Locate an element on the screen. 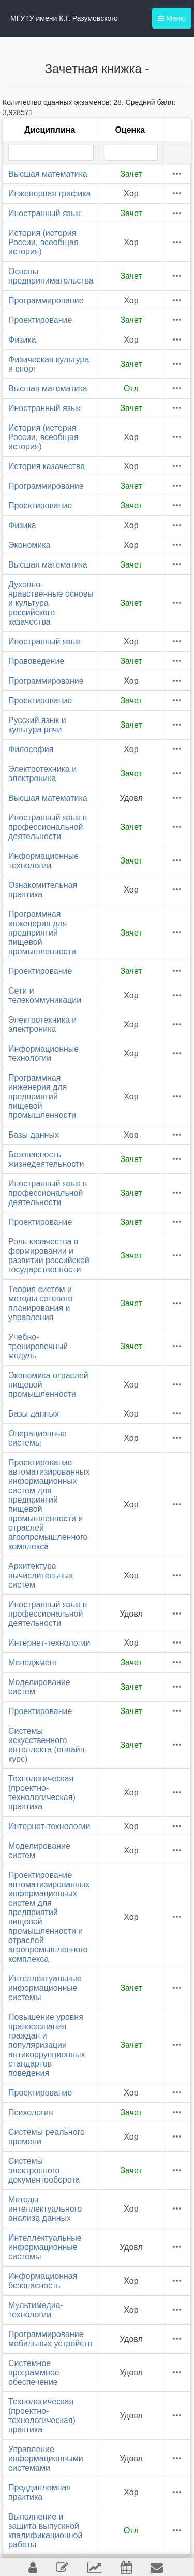 The width and height of the screenshot is (194, 2576). Инженерная графика is located at coordinates (49, 193).